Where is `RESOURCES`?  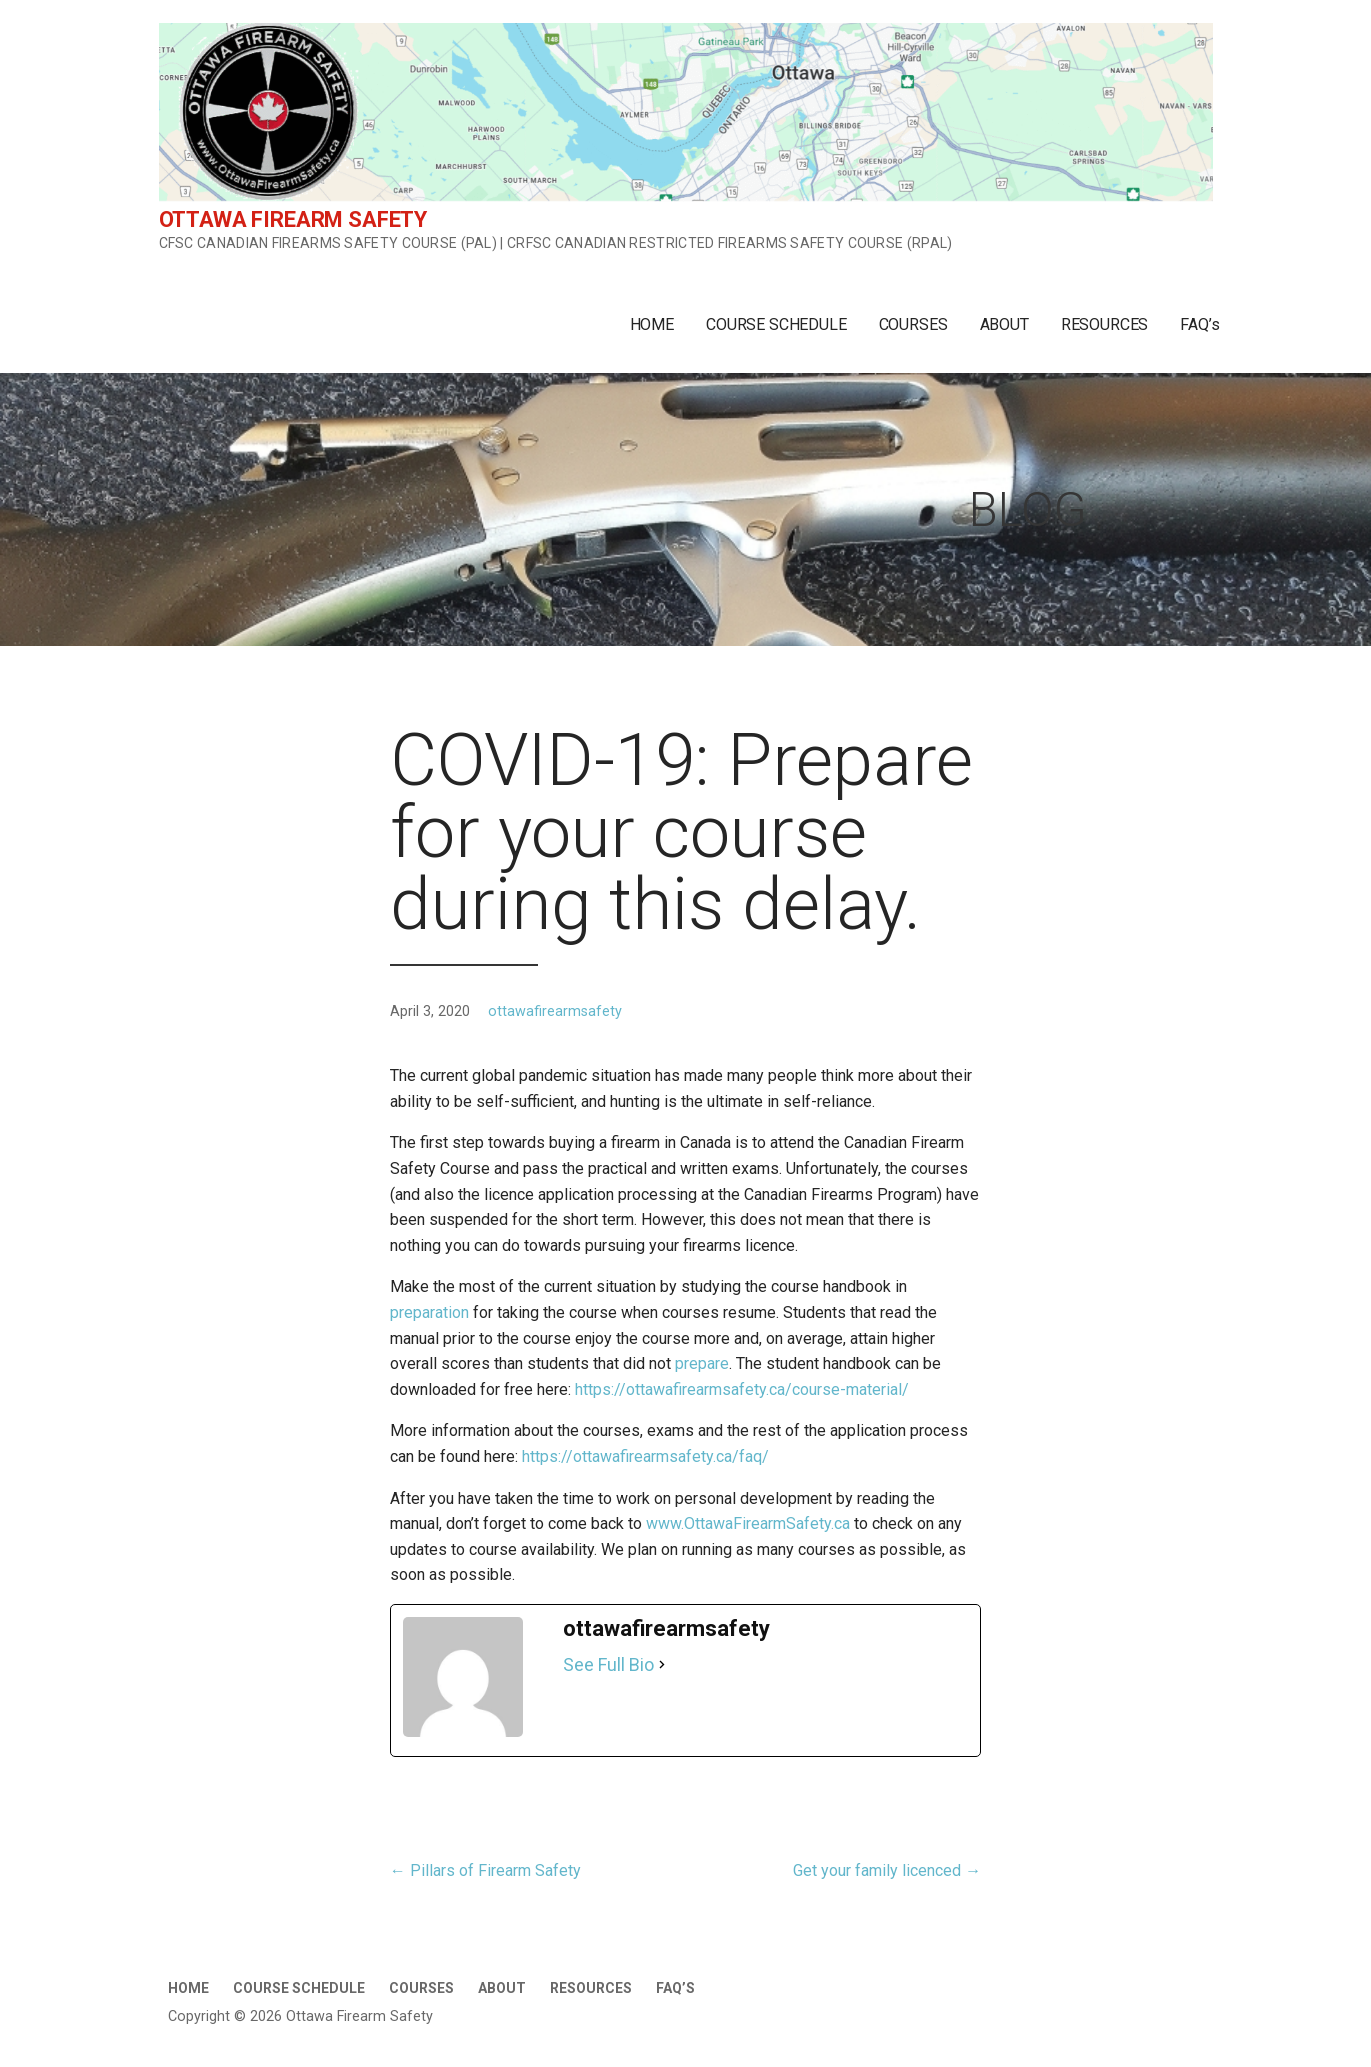
RESOURCES is located at coordinates (1105, 324).